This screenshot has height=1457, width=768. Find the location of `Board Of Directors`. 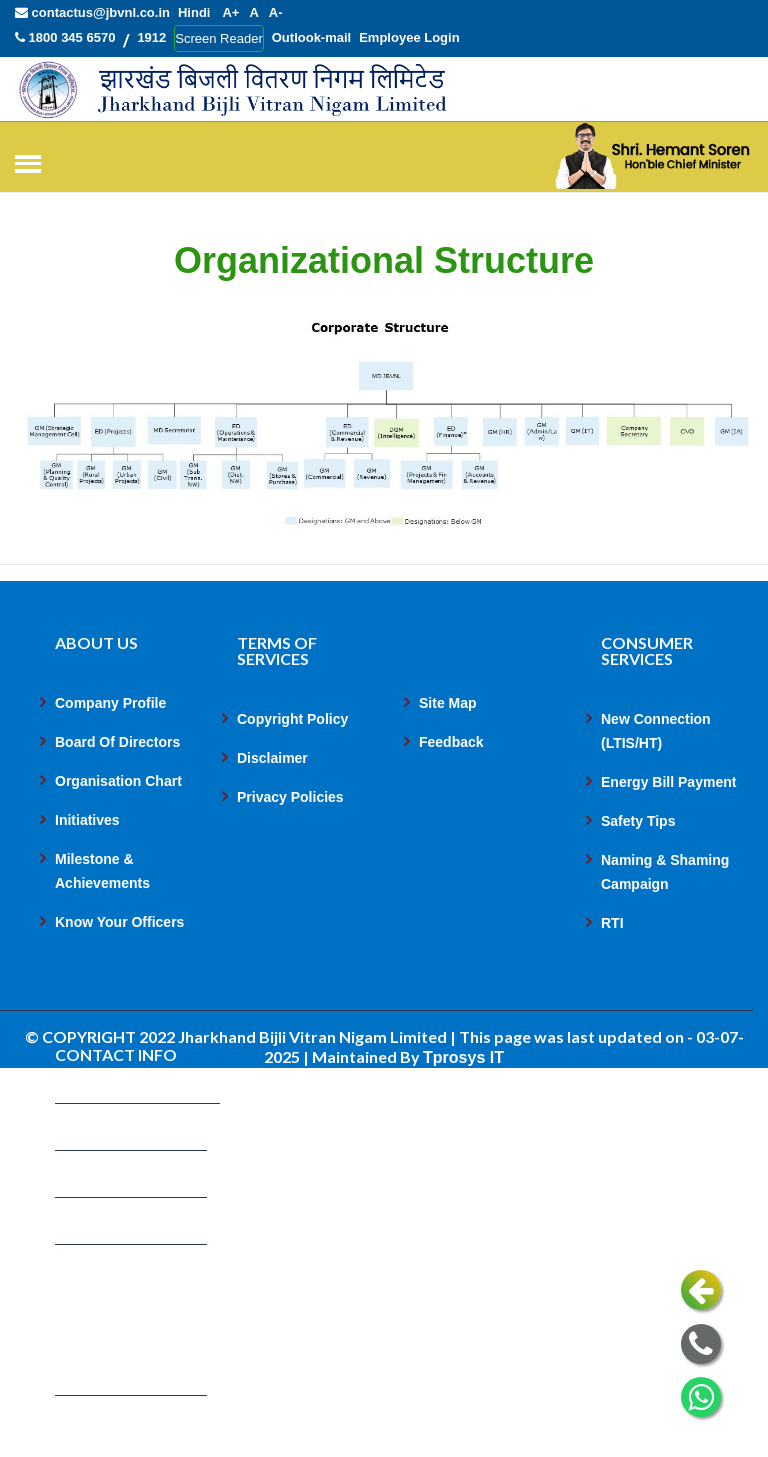

Board Of Directors is located at coordinates (117, 743).